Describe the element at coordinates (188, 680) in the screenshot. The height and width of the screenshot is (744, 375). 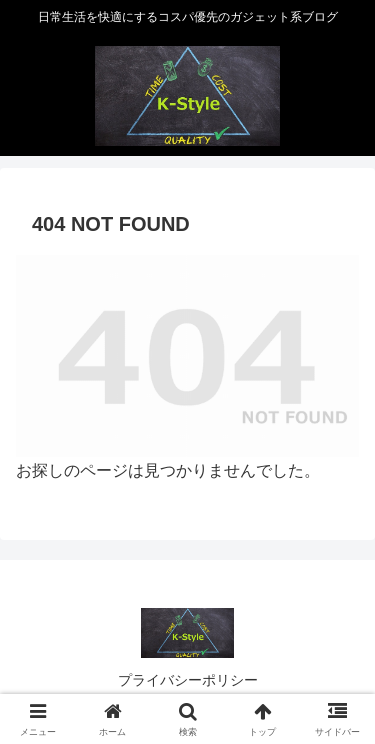
I see `プライバシーポリシー` at that location.